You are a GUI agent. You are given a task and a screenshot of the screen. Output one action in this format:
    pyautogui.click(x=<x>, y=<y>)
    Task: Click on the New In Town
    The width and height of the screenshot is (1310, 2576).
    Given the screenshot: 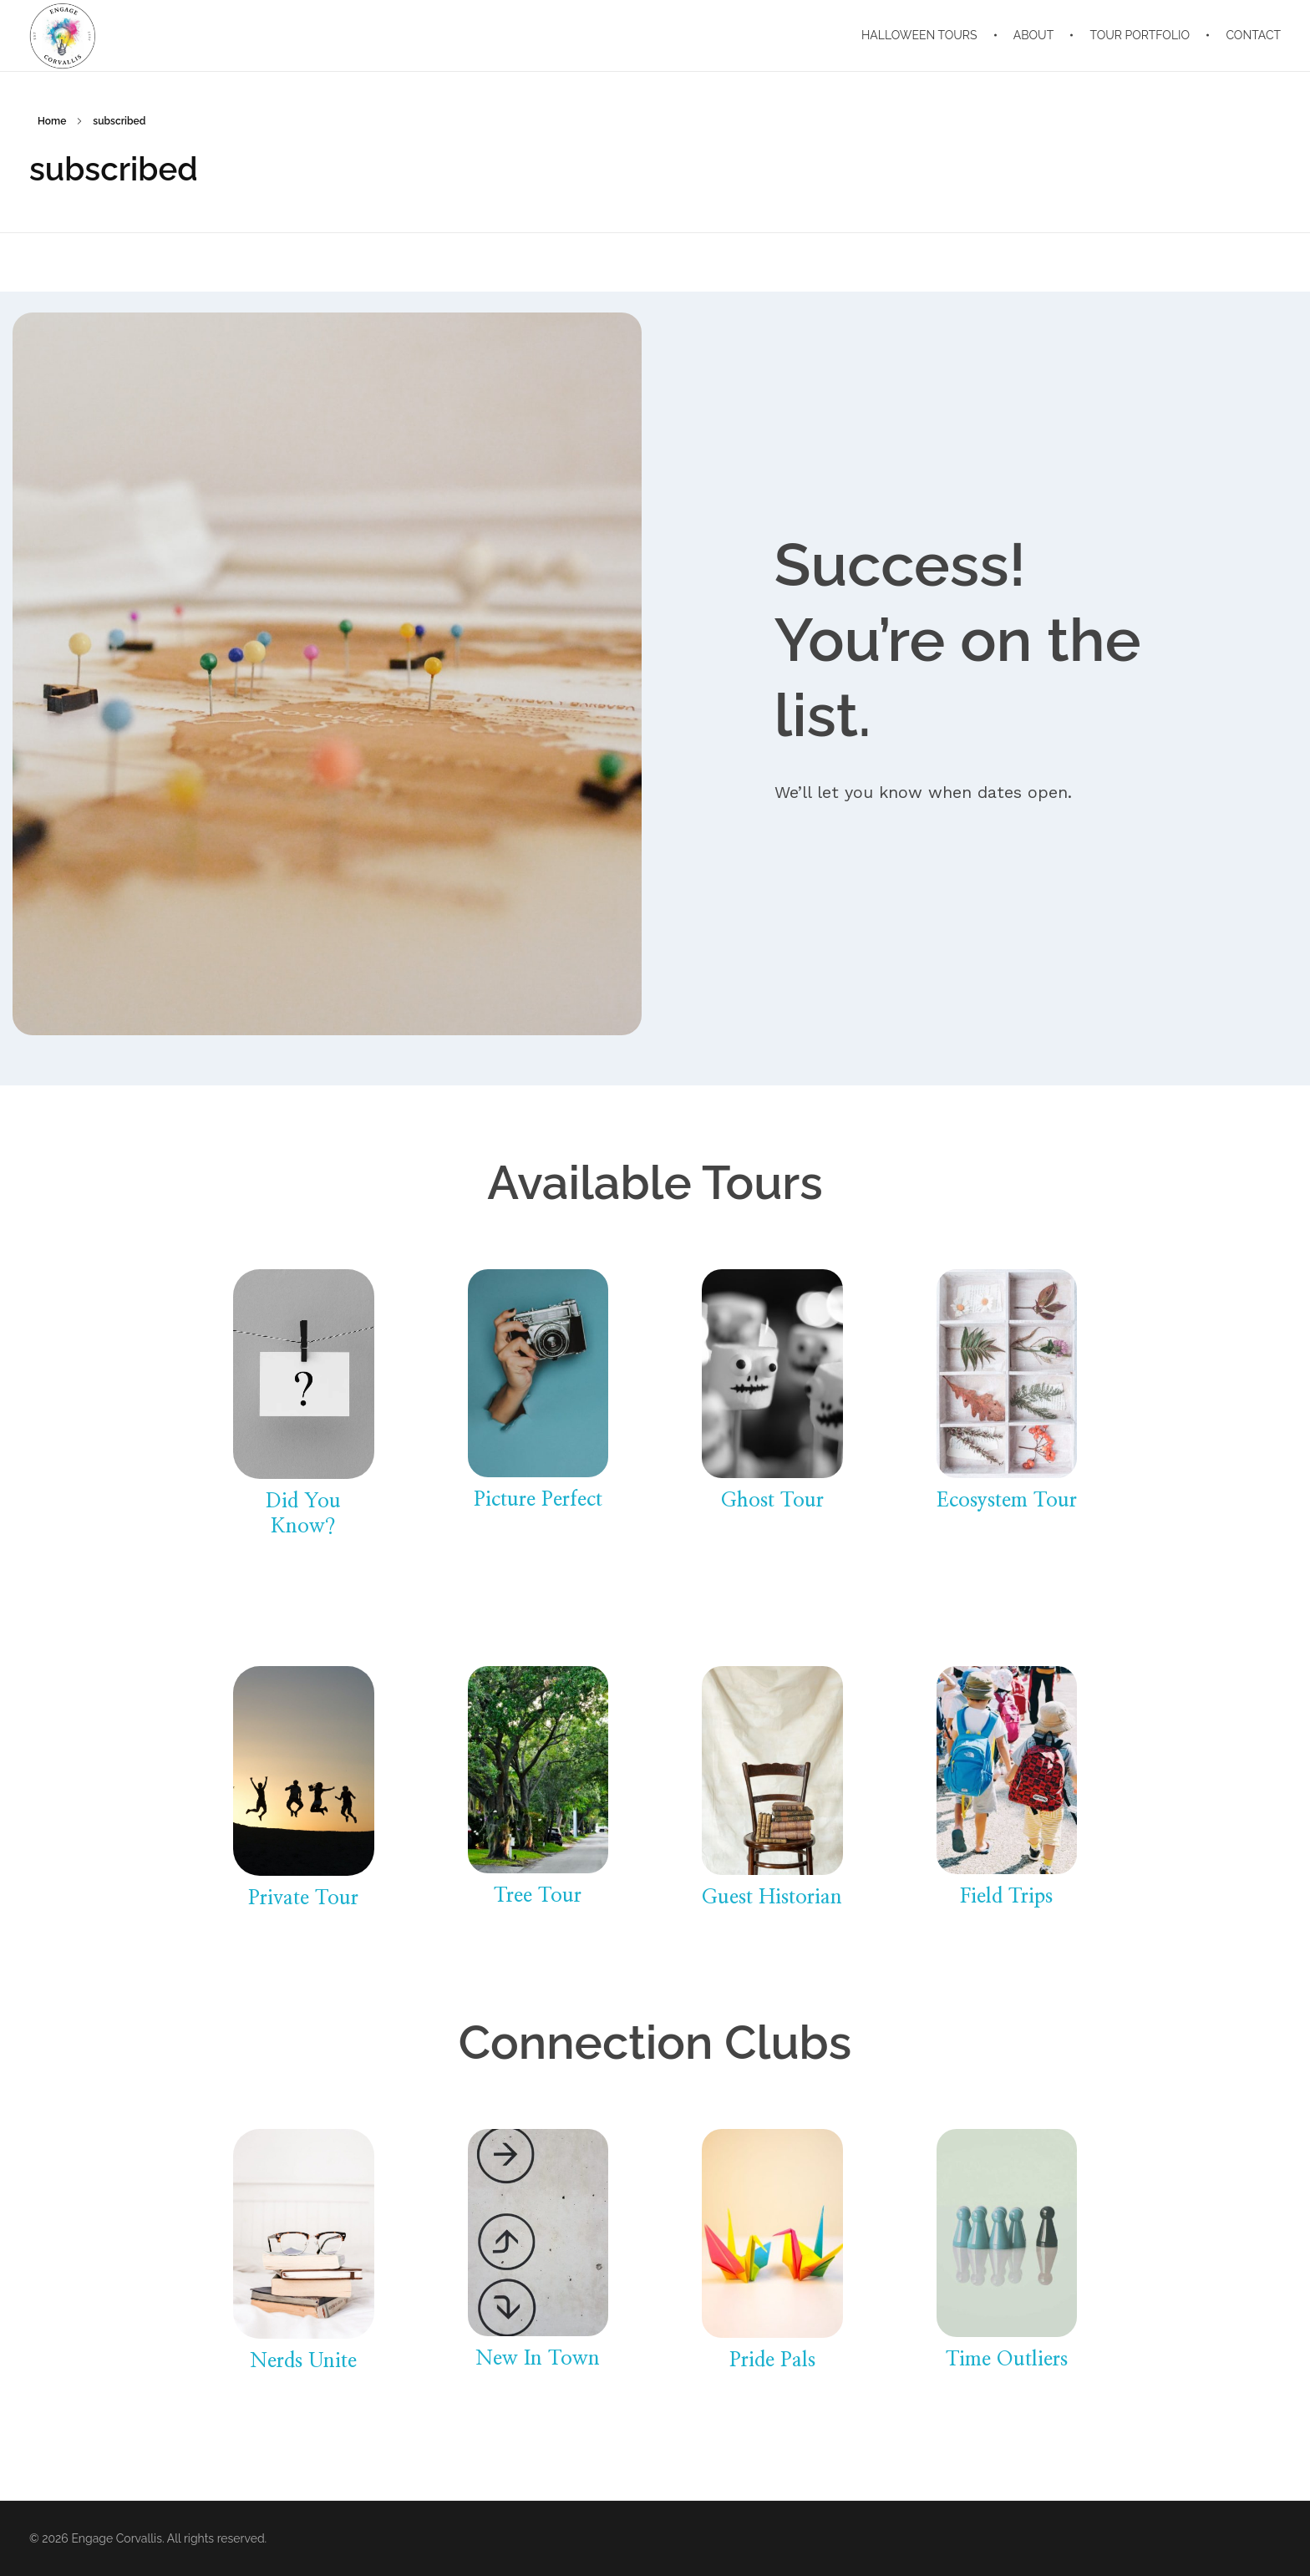 What is the action you would take?
    pyautogui.click(x=537, y=2359)
    